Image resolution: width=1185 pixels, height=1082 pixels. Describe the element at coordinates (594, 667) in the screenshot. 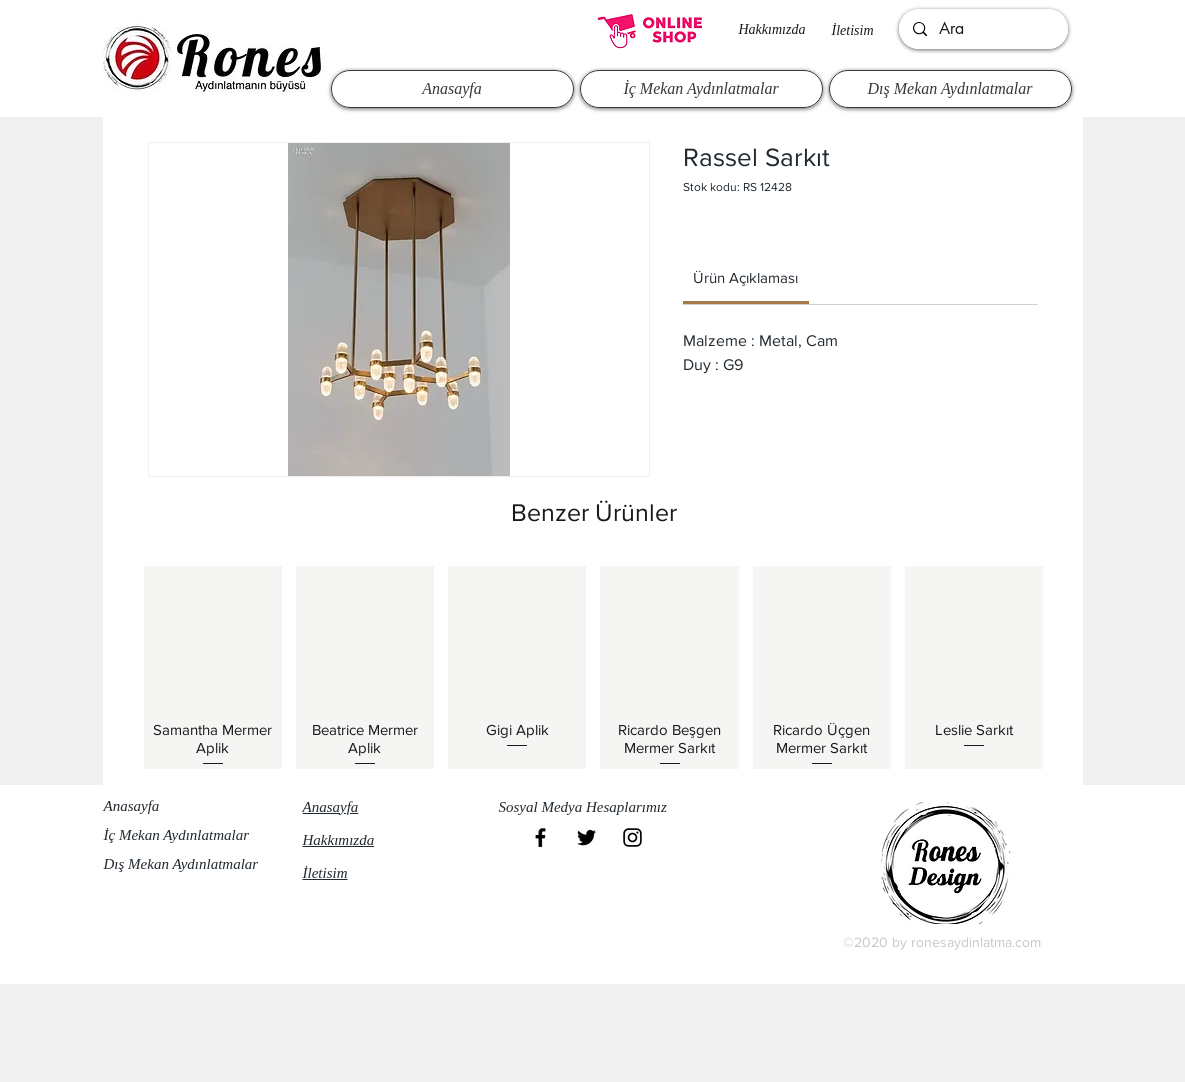

I see `[group]` at that location.